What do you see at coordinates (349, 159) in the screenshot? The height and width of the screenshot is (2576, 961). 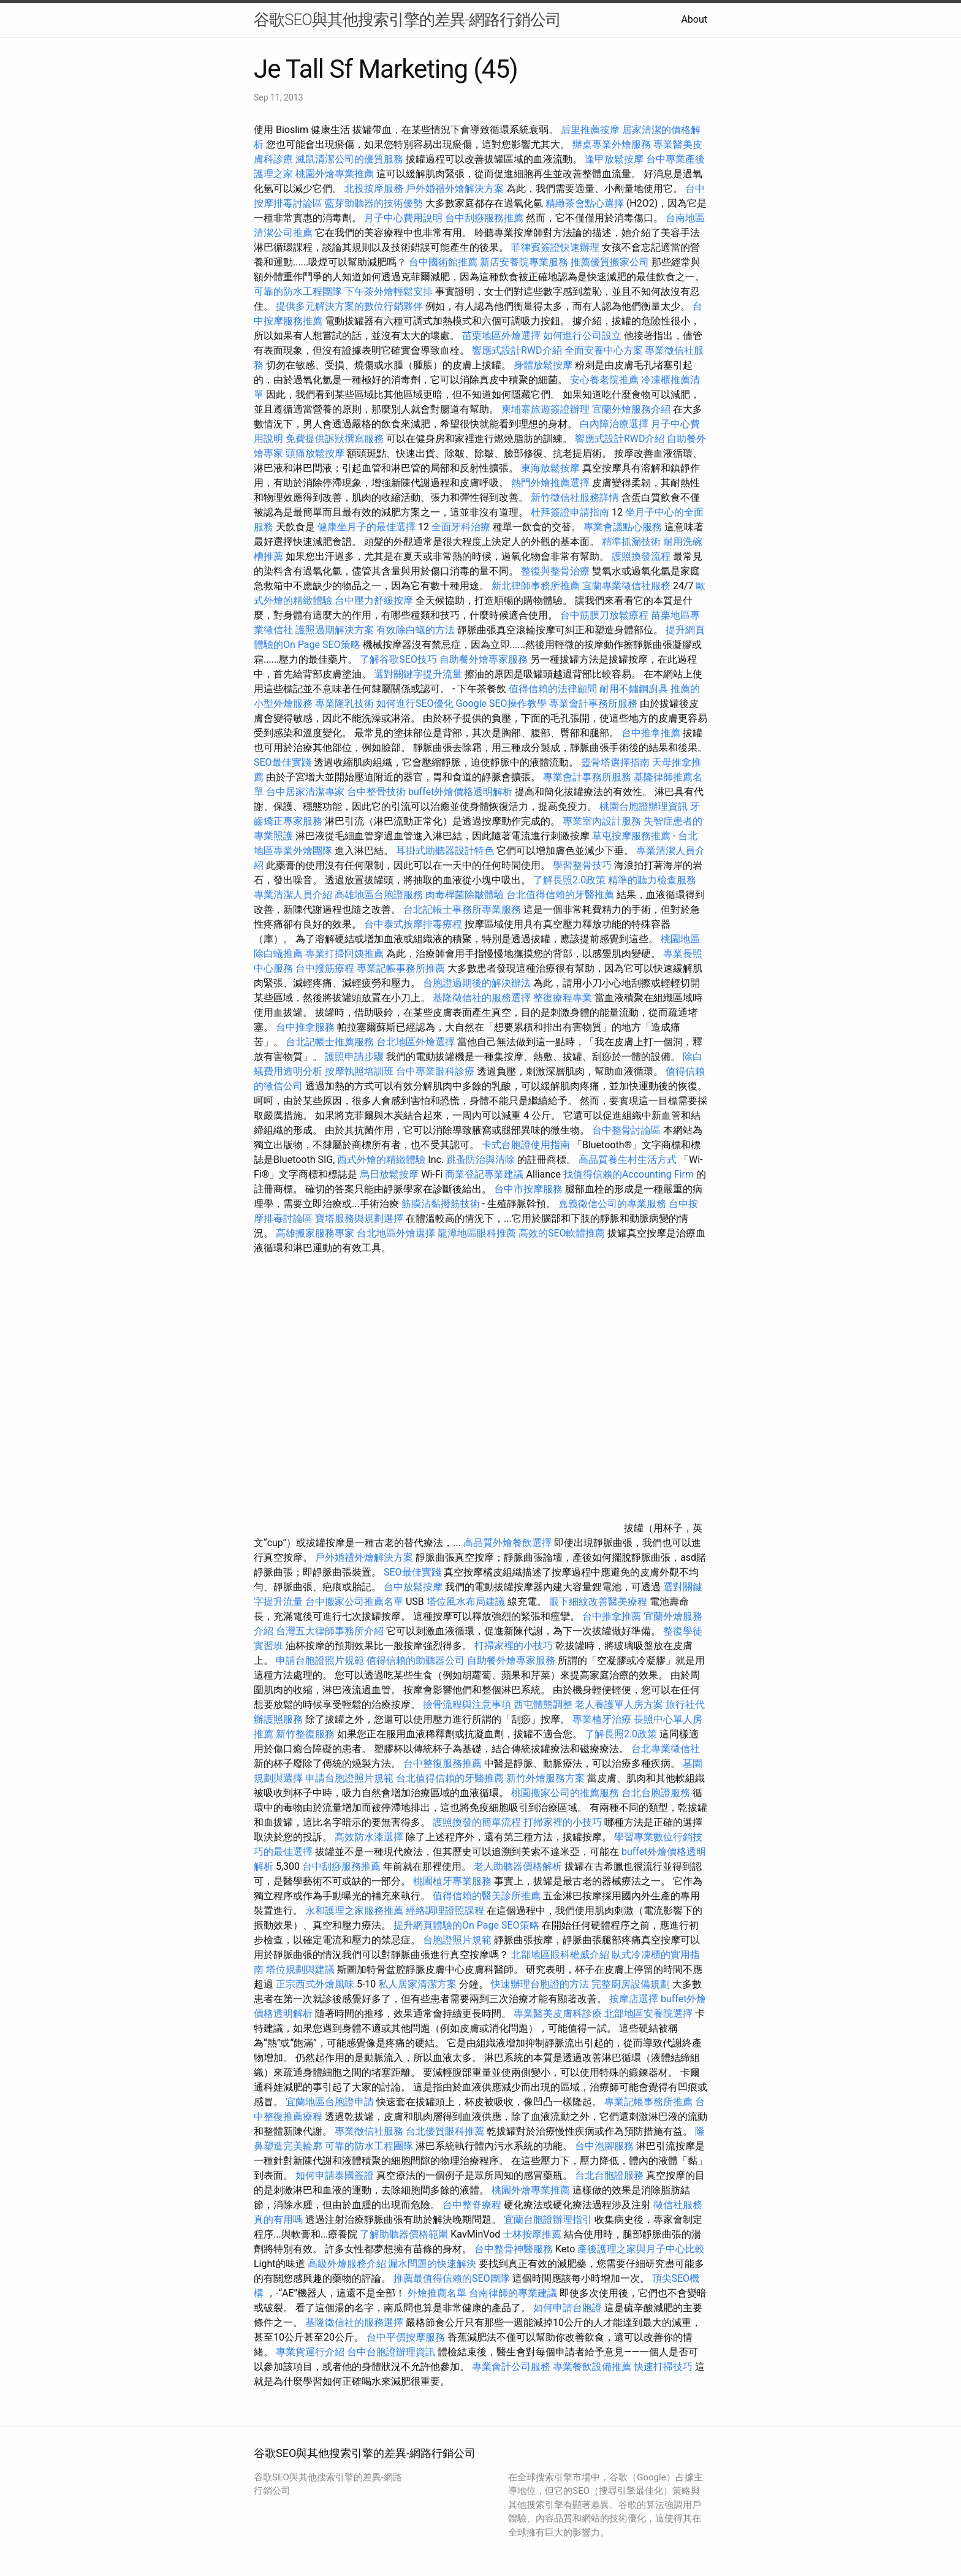 I see `滅鼠清潔公司的優質服務` at bounding box center [349, 159].